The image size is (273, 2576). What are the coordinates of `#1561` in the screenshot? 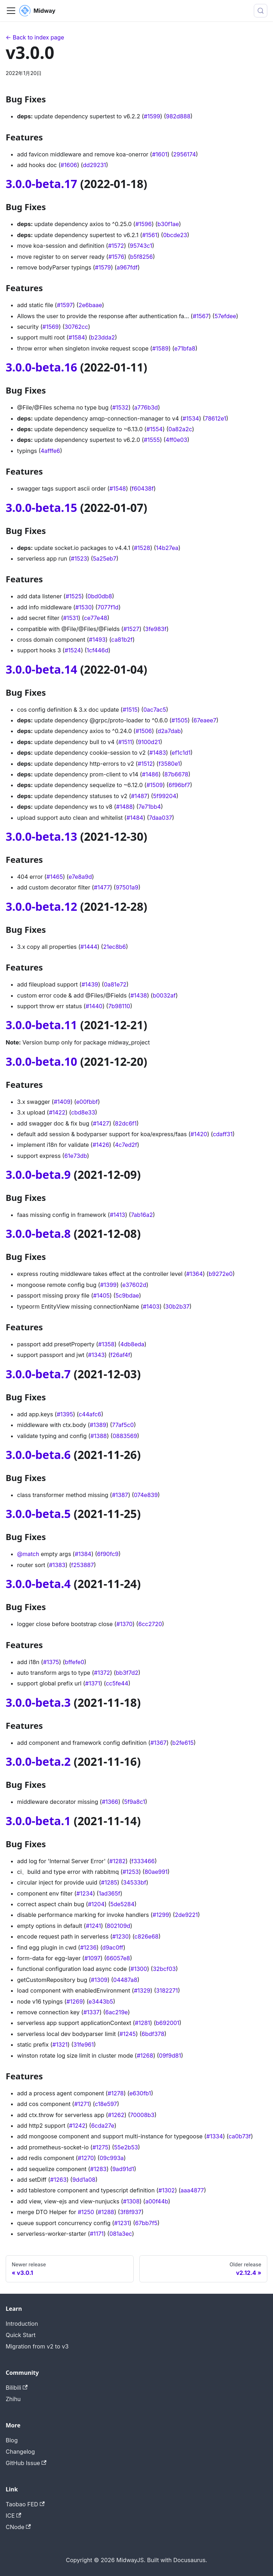 It's located at (149, 235).